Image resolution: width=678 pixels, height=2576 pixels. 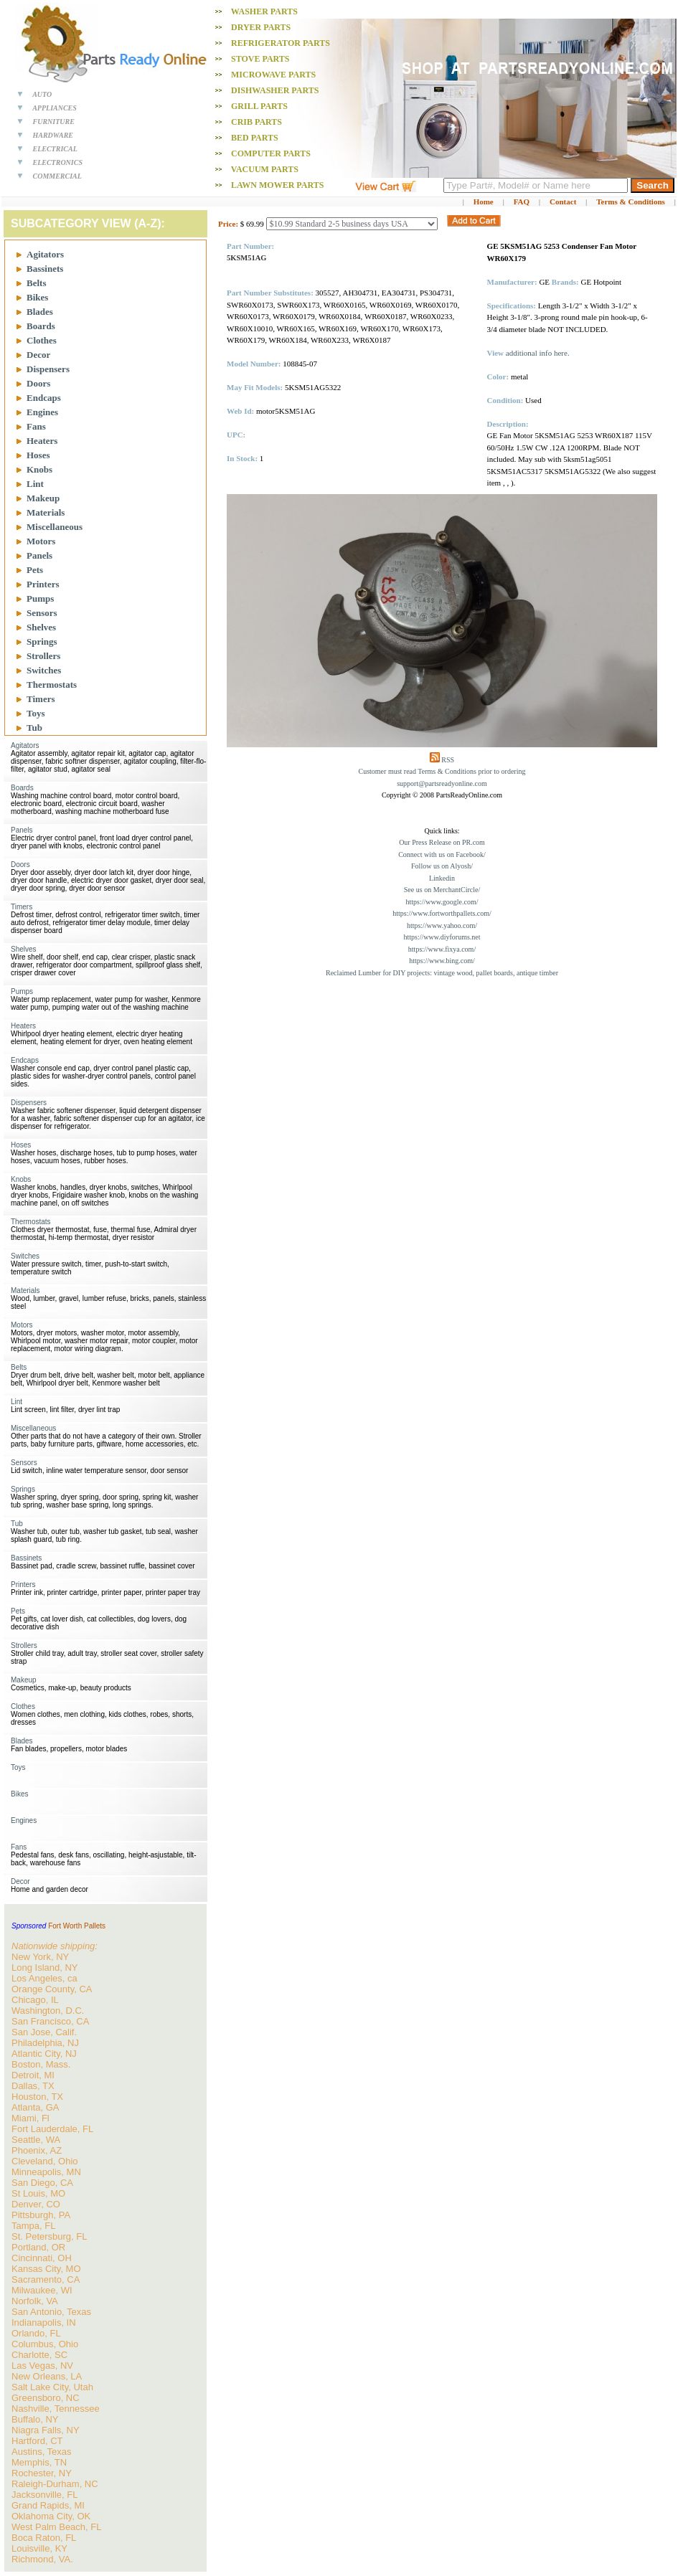 I want to click on Panels, so click(x=39, y=555).